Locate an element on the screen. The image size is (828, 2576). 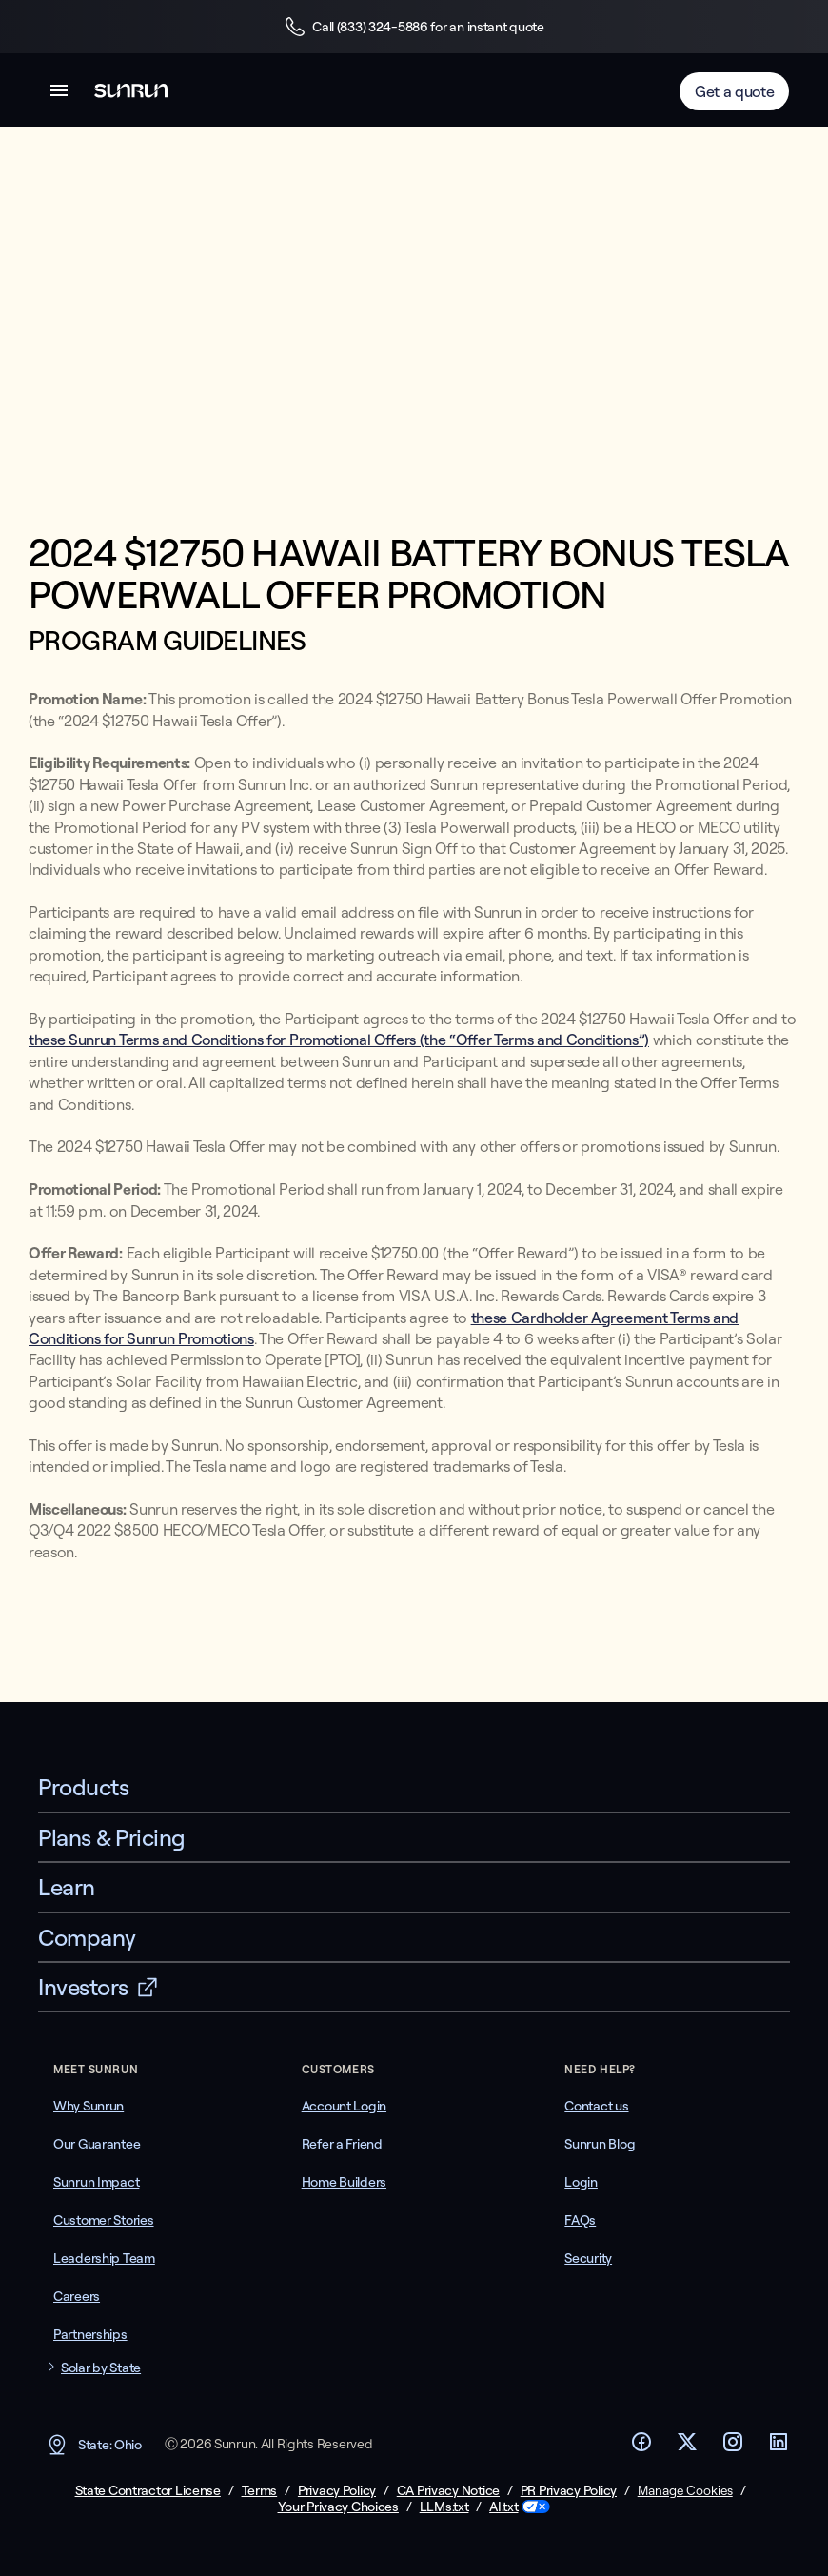
Sunrun Impact is located at coordinates (96, 2181).